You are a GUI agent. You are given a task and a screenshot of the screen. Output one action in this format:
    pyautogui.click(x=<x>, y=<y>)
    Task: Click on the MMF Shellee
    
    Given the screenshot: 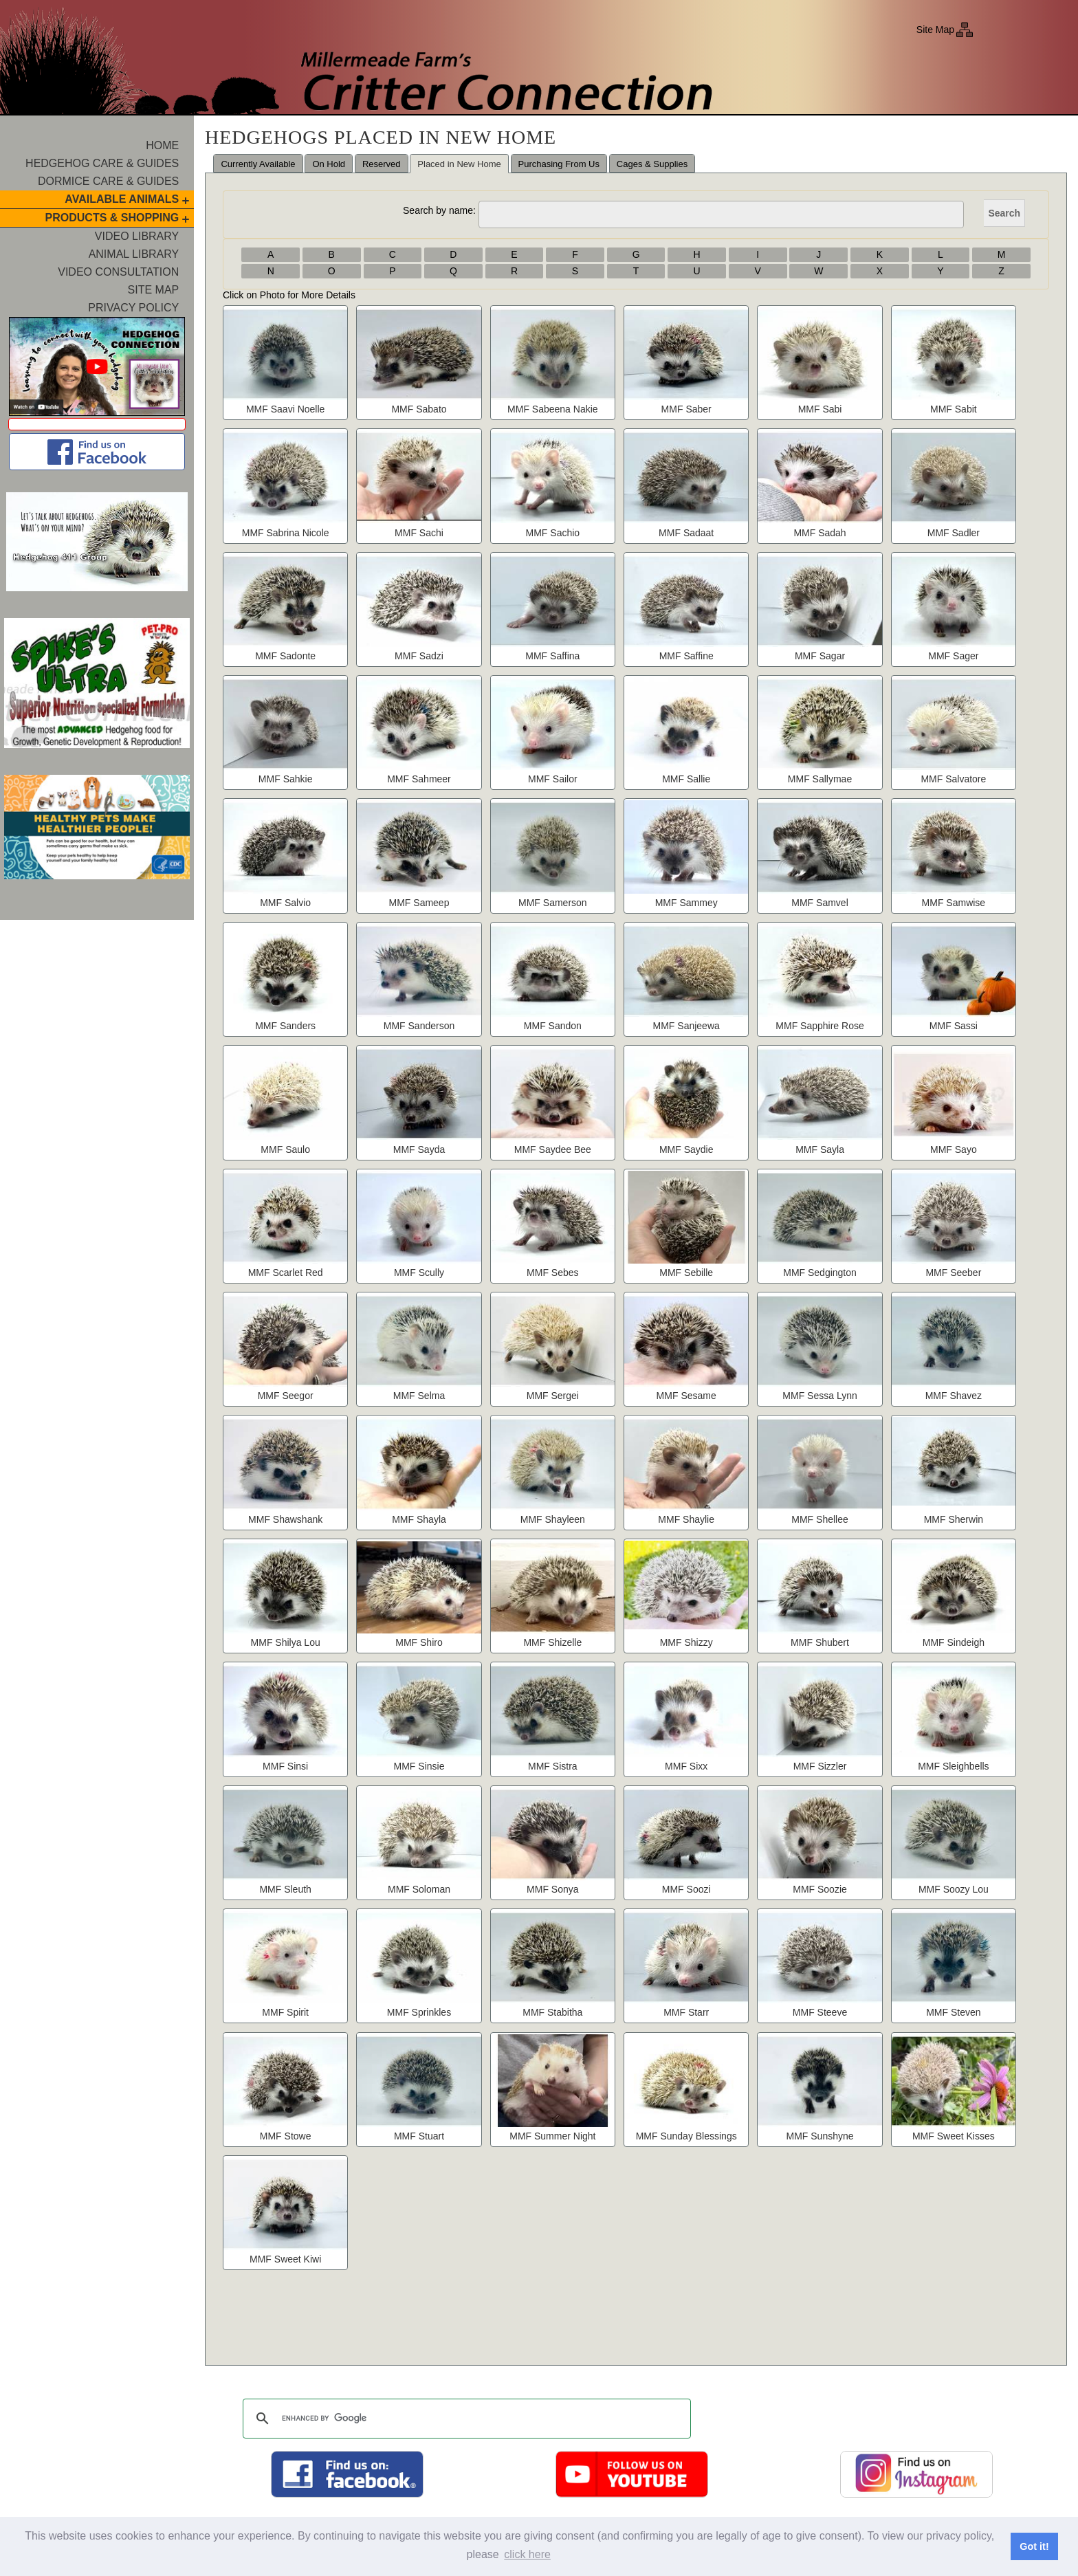 What is the action you would take?
    pyautogui.click(x=819, y=1519)
    